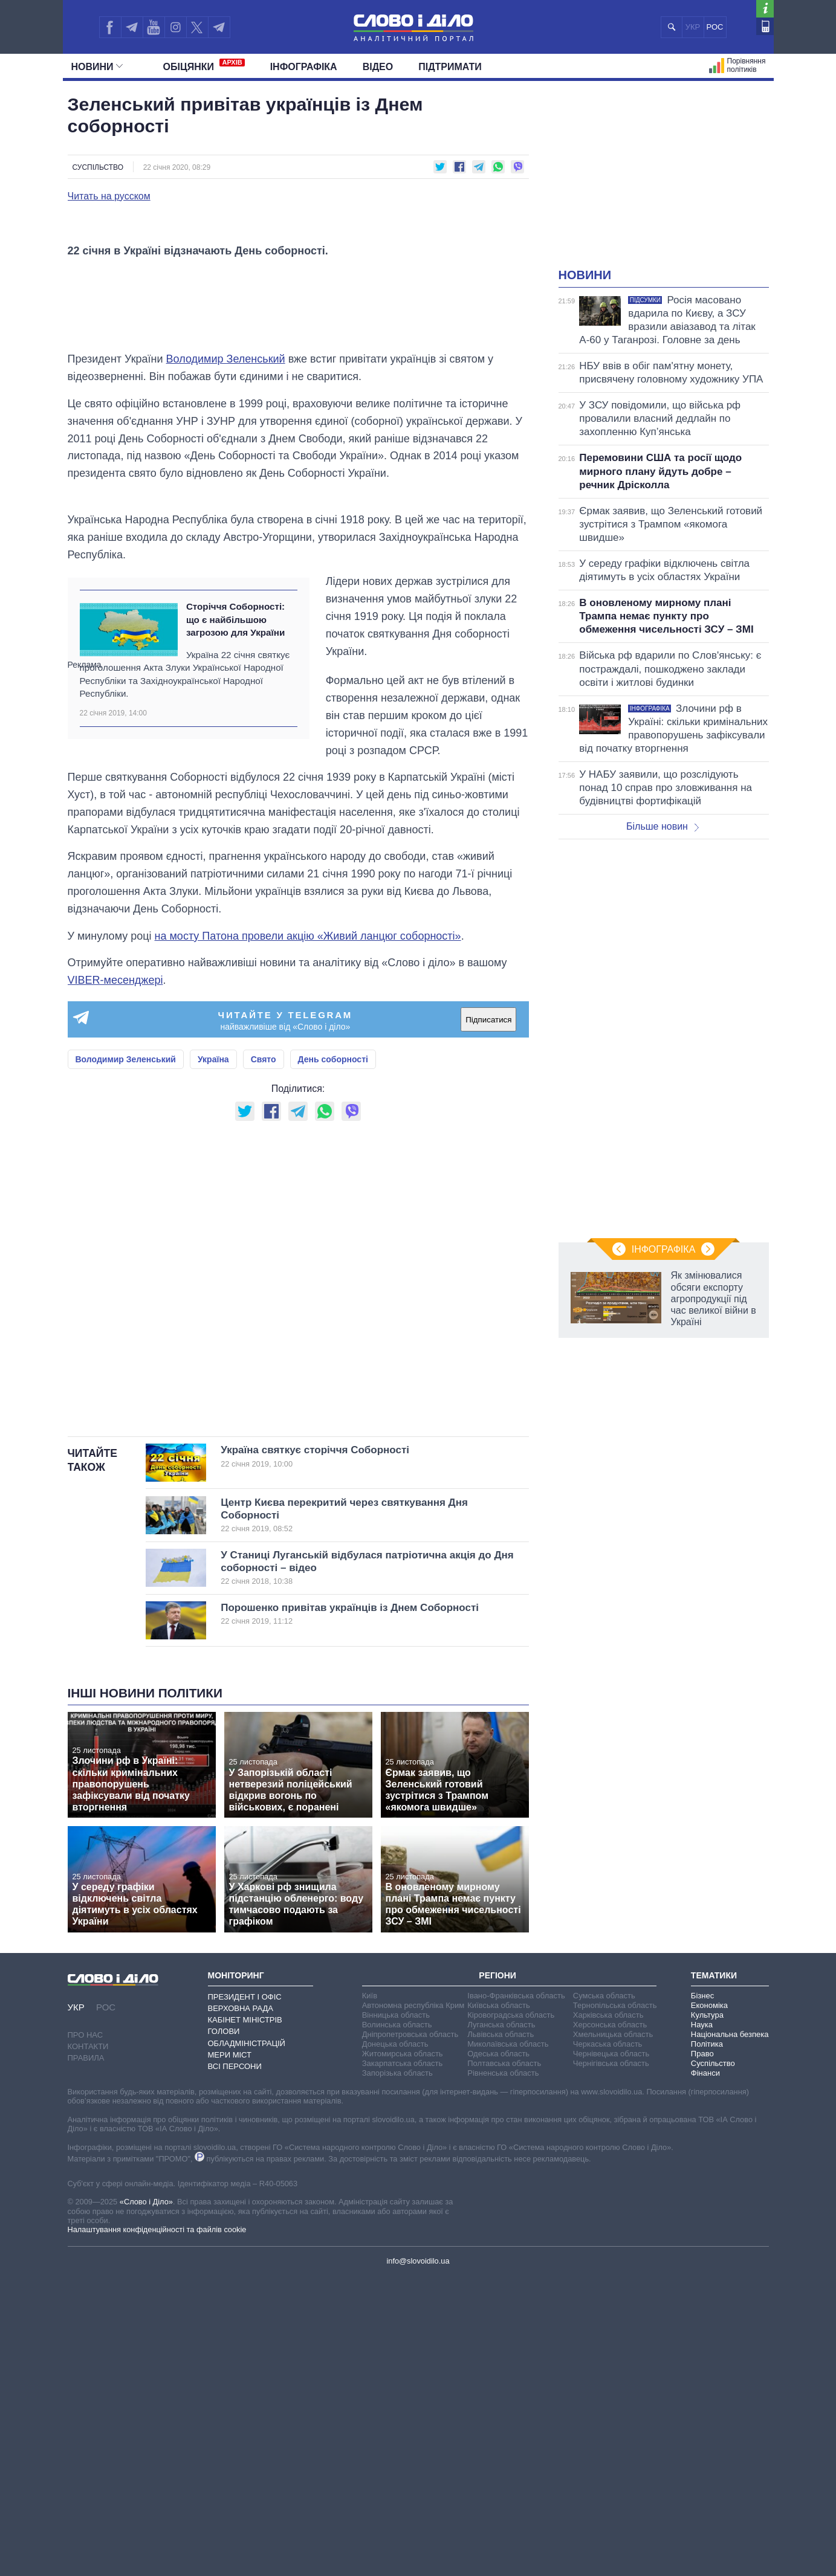 Image resolution: width=836 pixels, height=2576 pixels. What do you see at coordinates (245, 2295) in the screenshot?
I see `Президент і Офіс` at bounding box center [245, 2295].